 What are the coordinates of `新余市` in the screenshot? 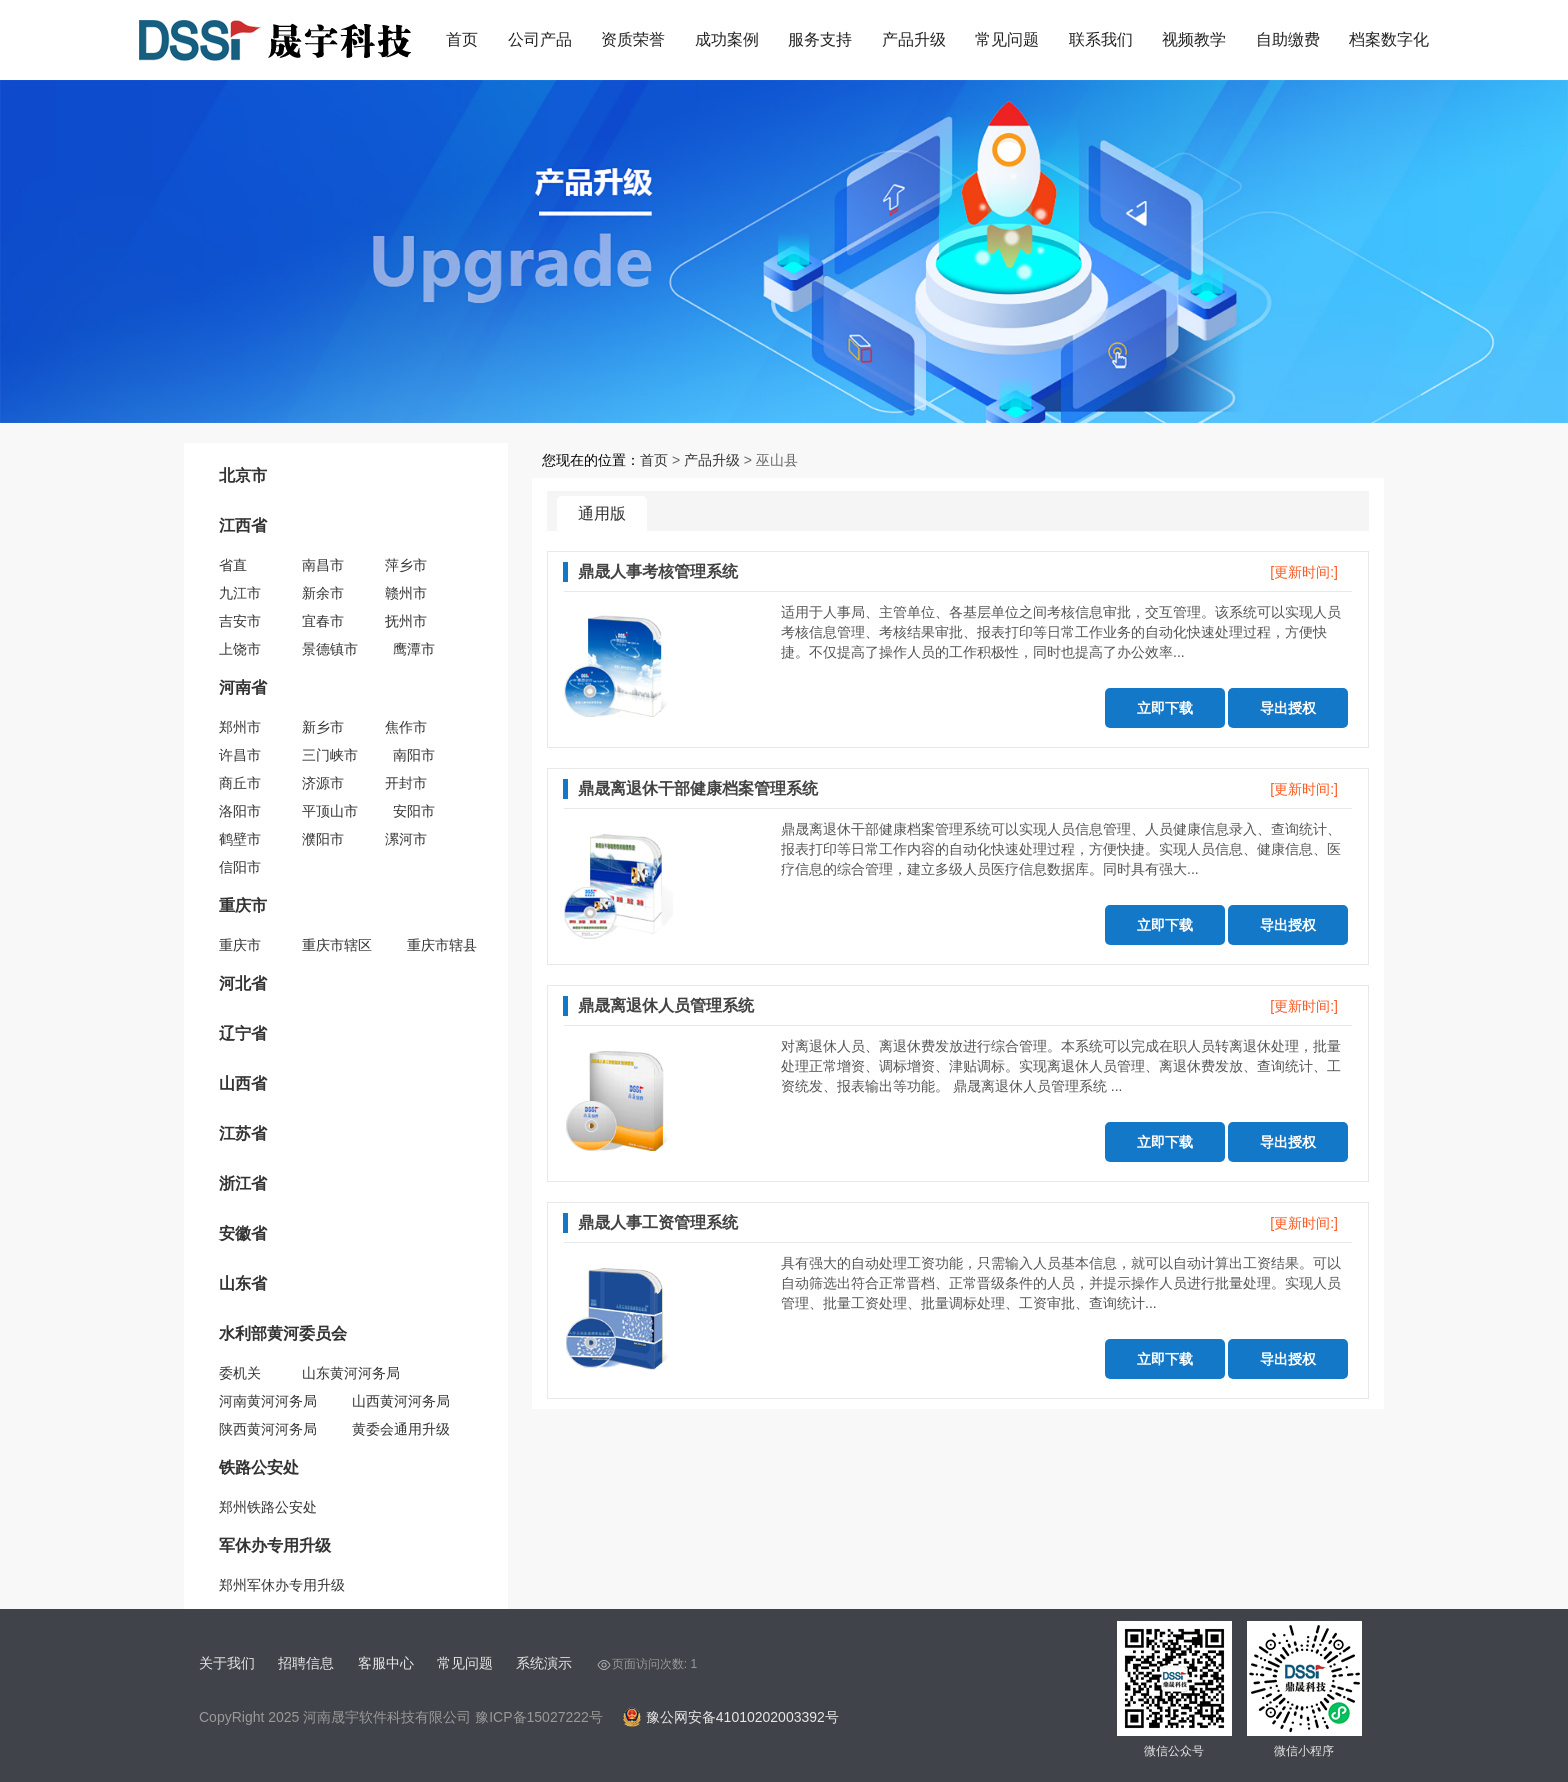 It's located at (323, 593).